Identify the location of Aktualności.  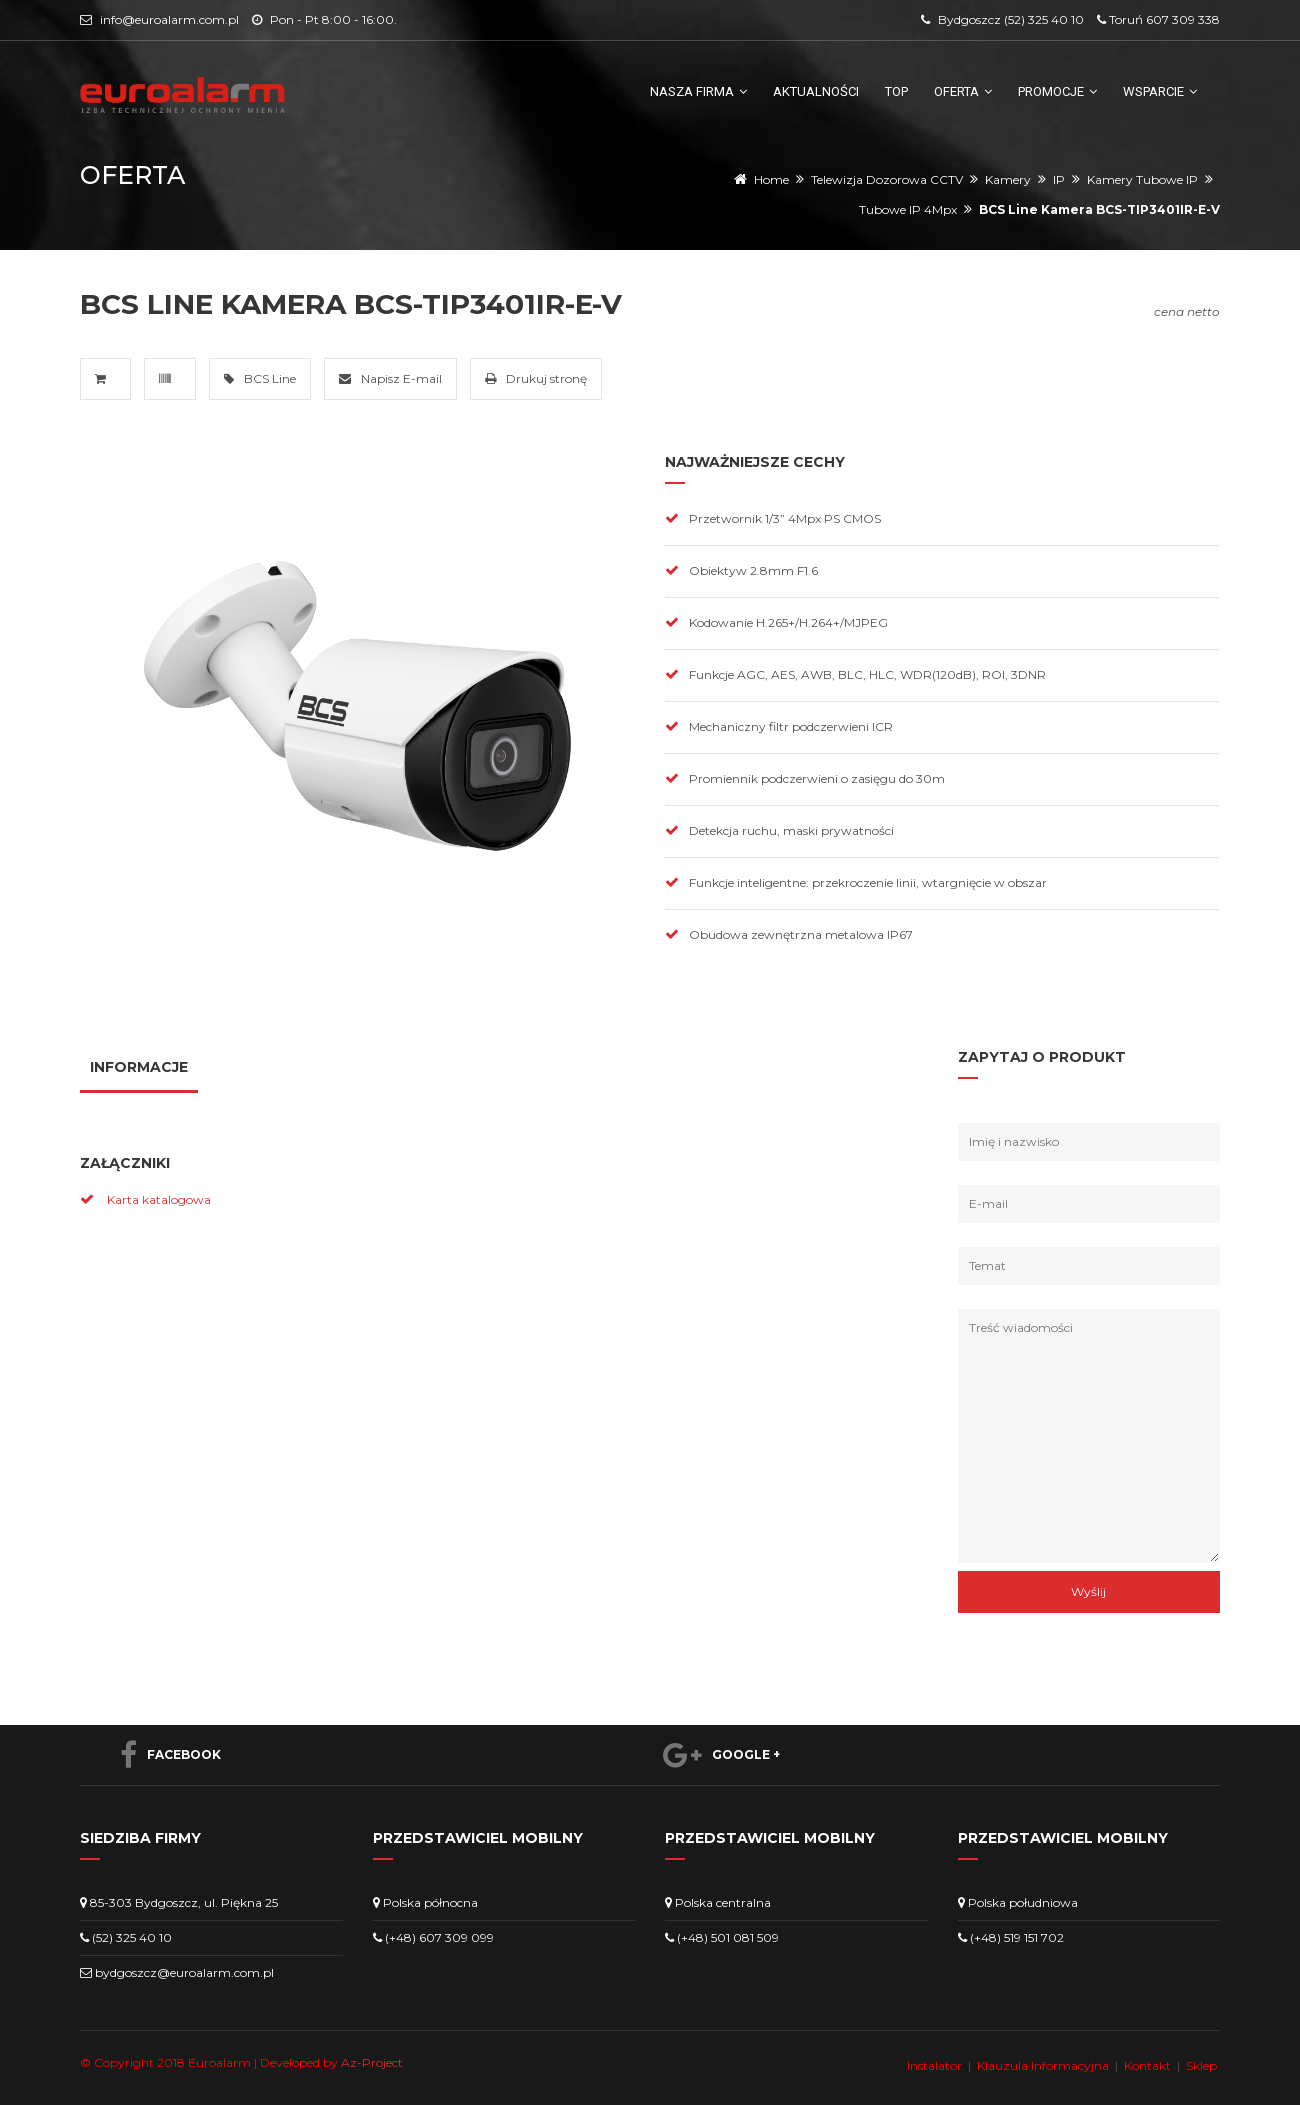
(816, 91).